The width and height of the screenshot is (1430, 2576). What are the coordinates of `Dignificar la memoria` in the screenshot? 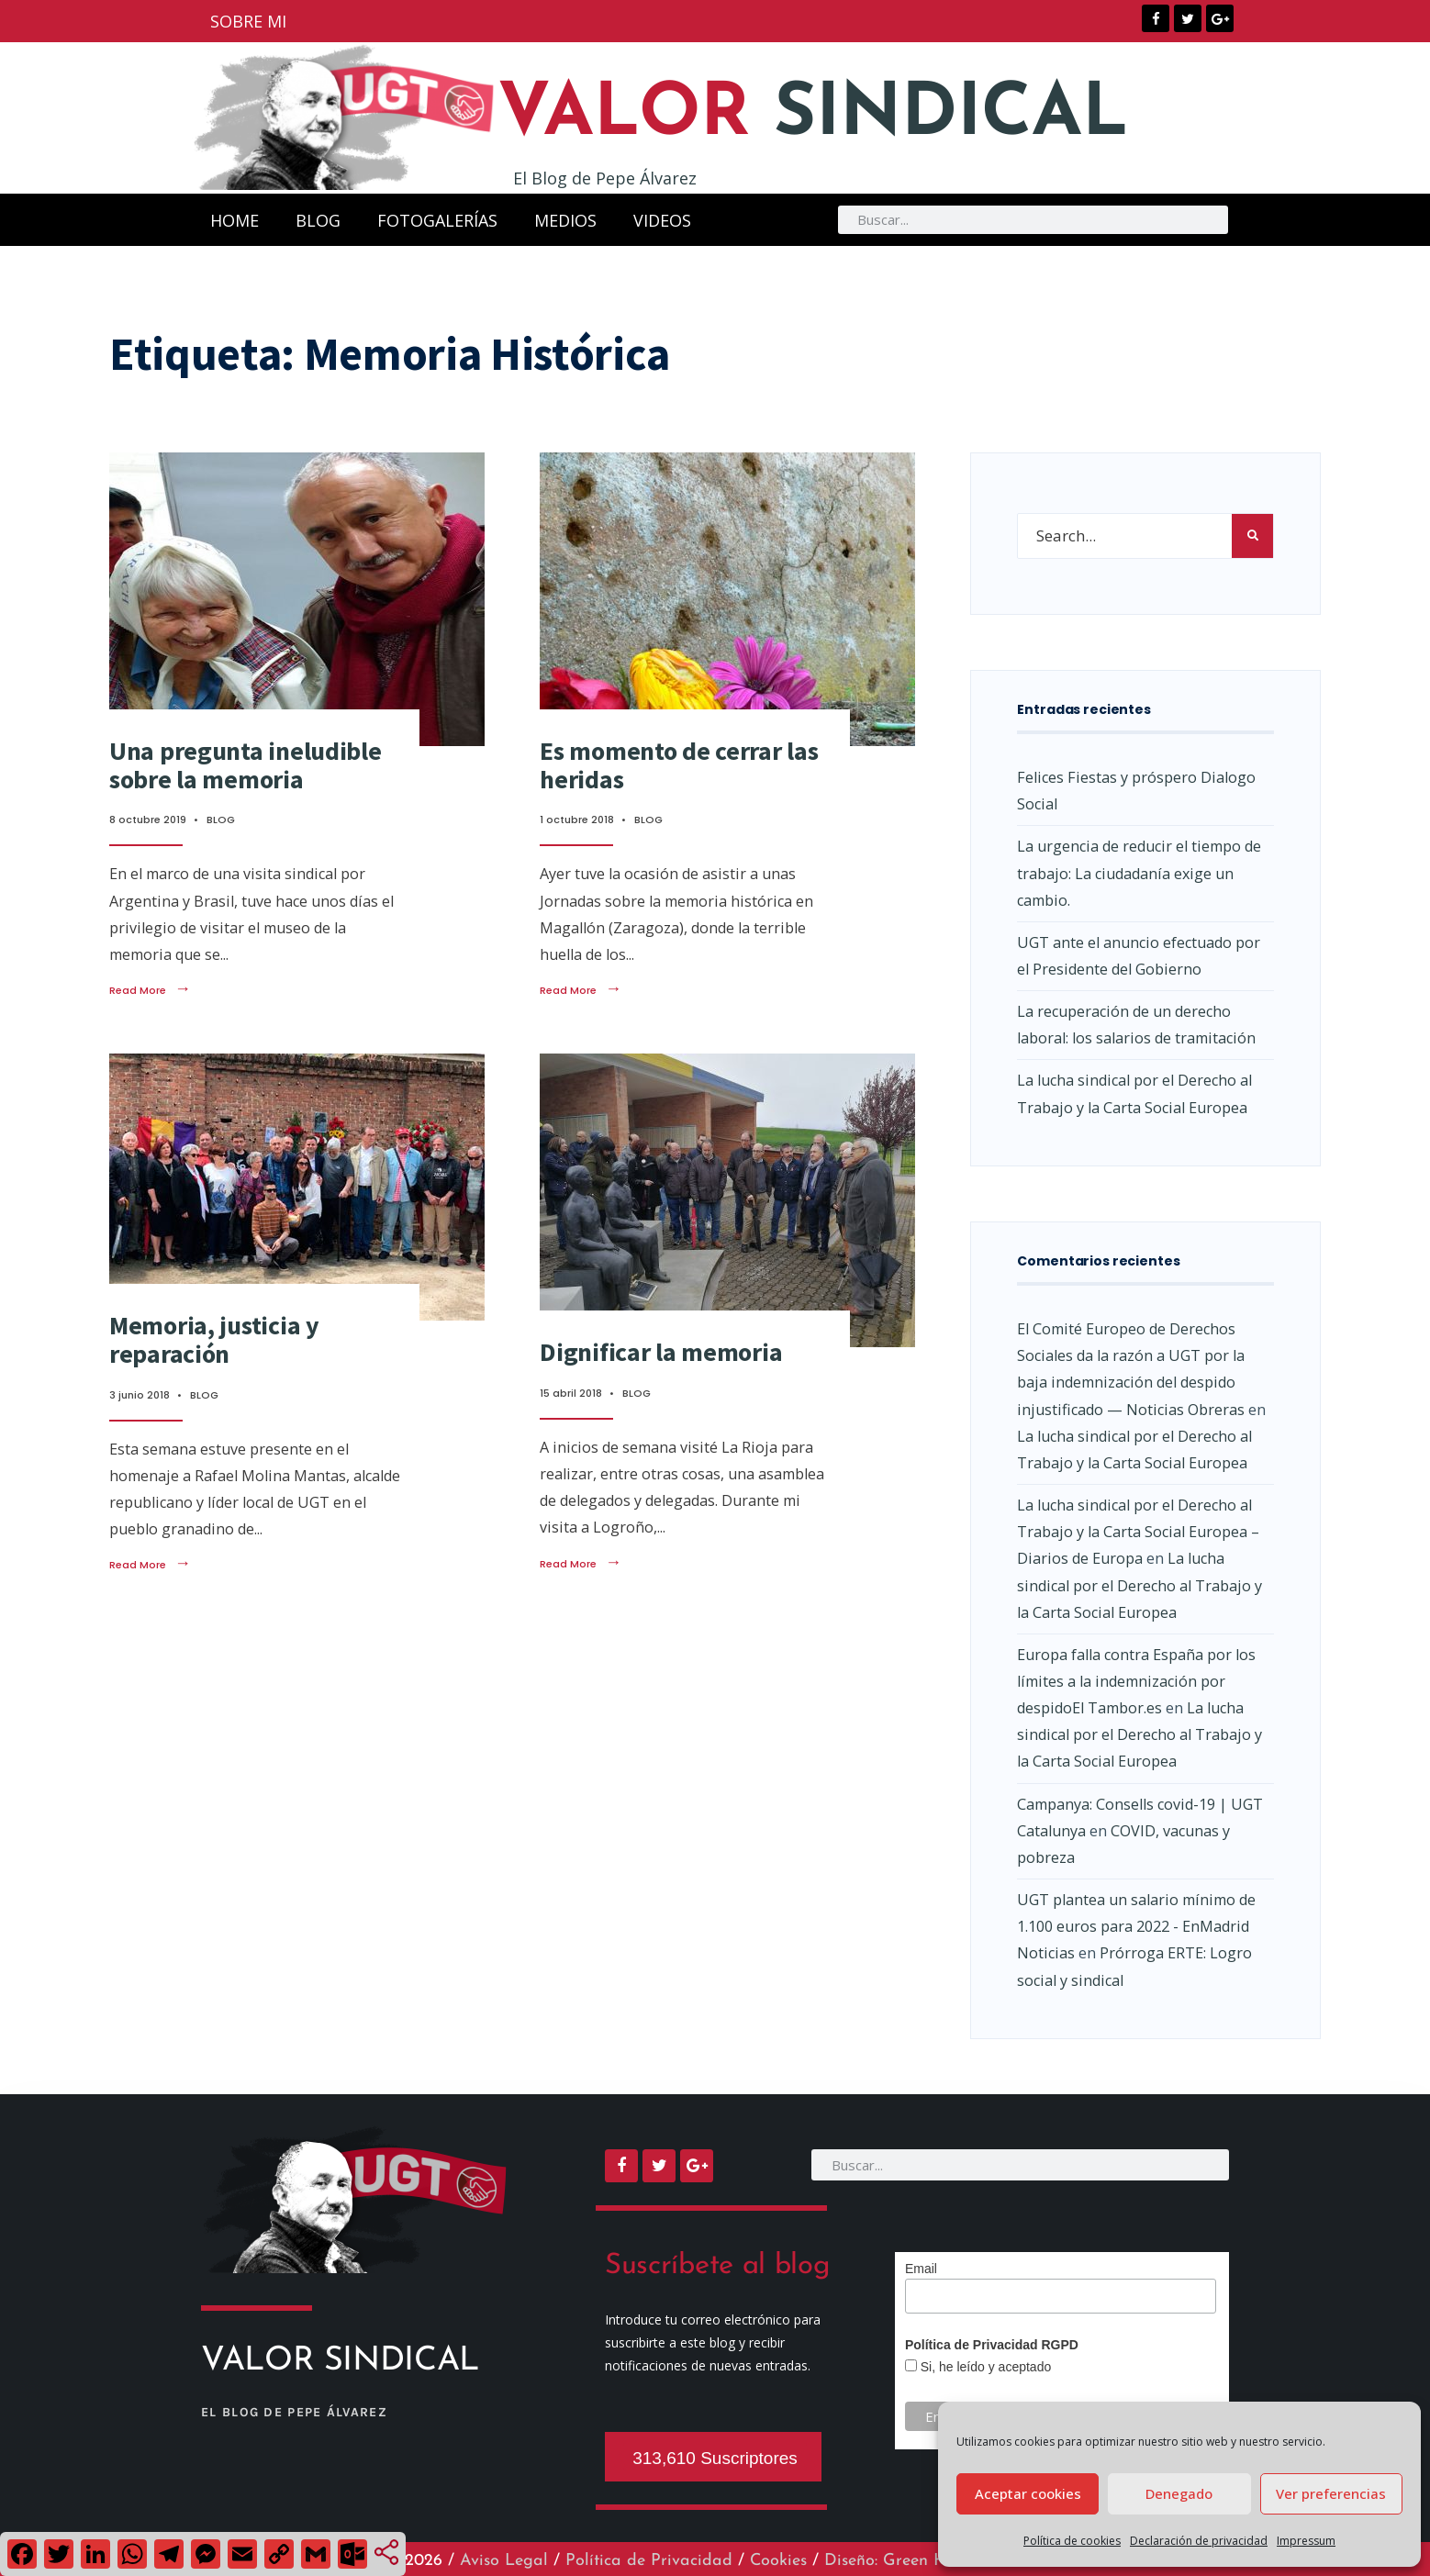 It's located at (661, 1351).